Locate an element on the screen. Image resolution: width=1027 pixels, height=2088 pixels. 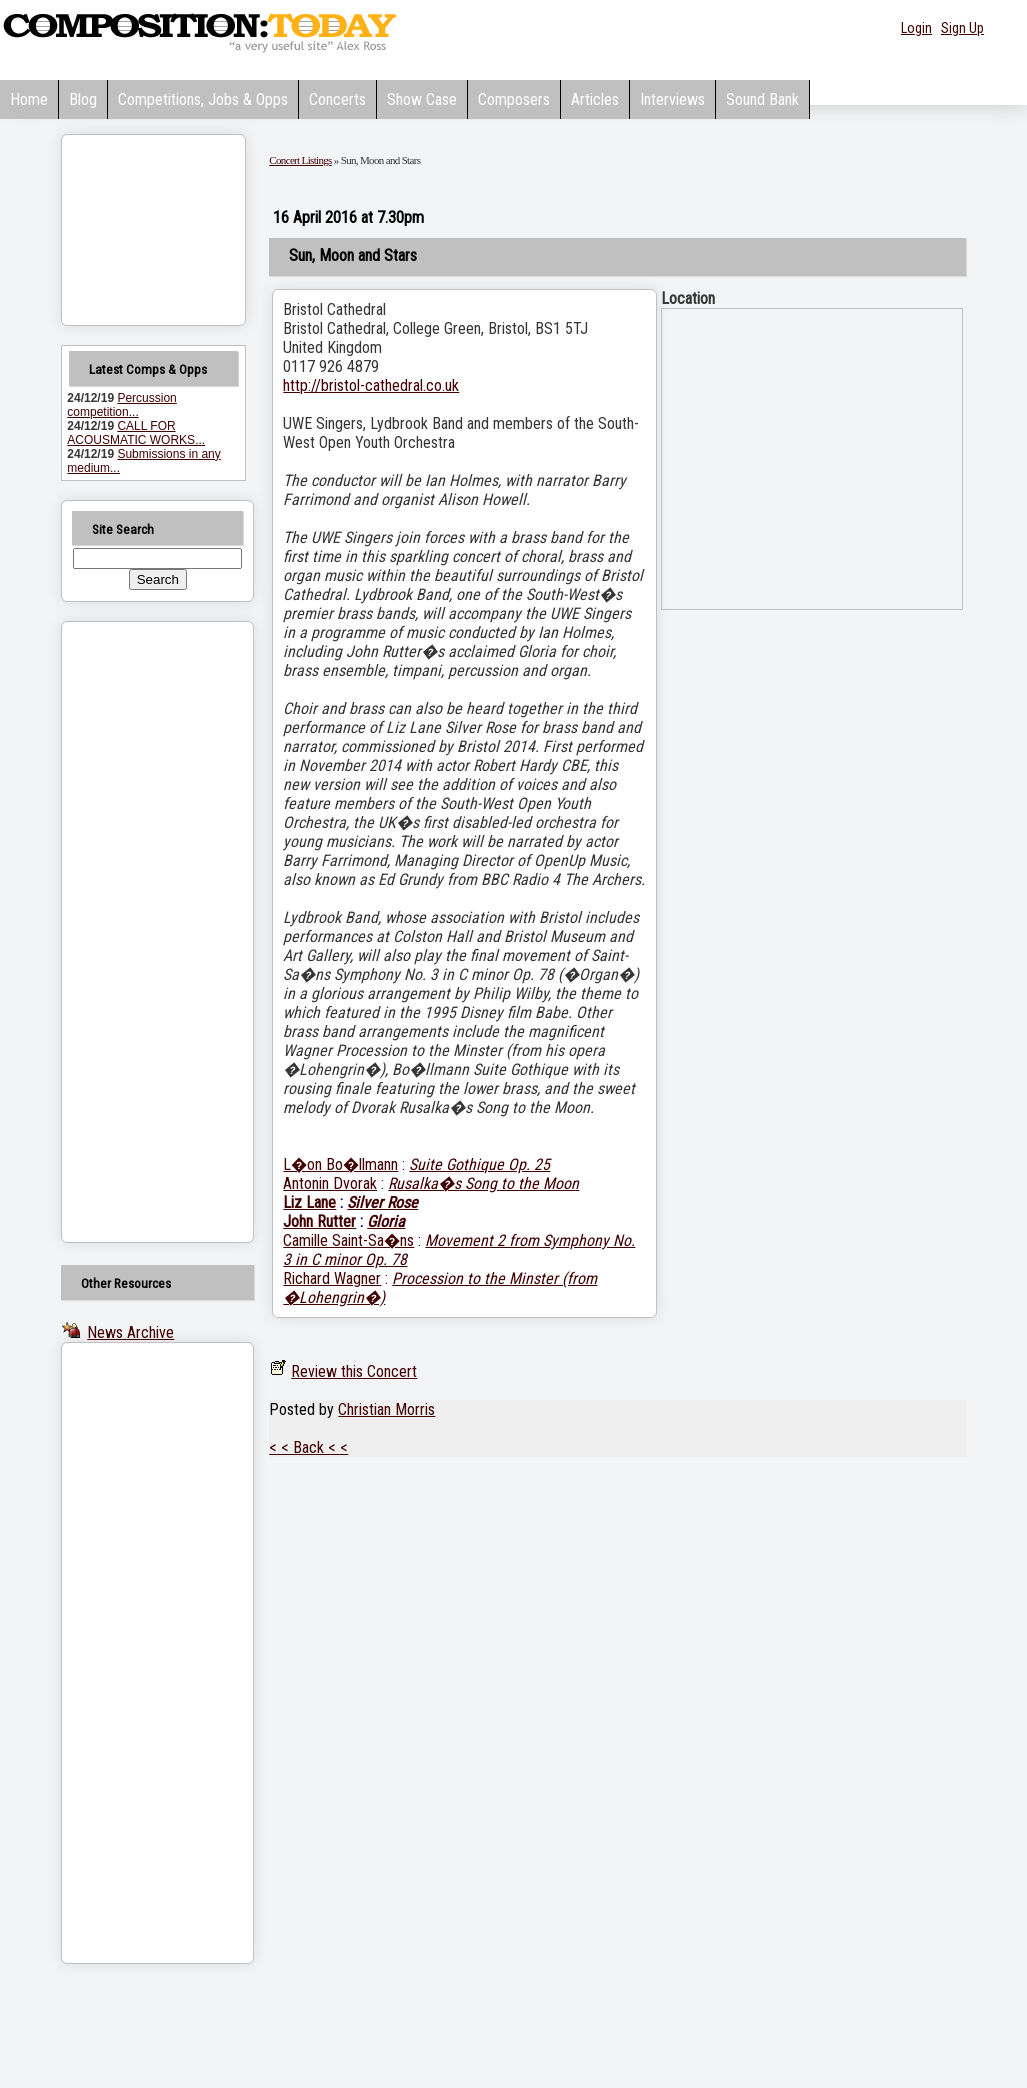
< < Back < < is located at coordinates (308, 1447).